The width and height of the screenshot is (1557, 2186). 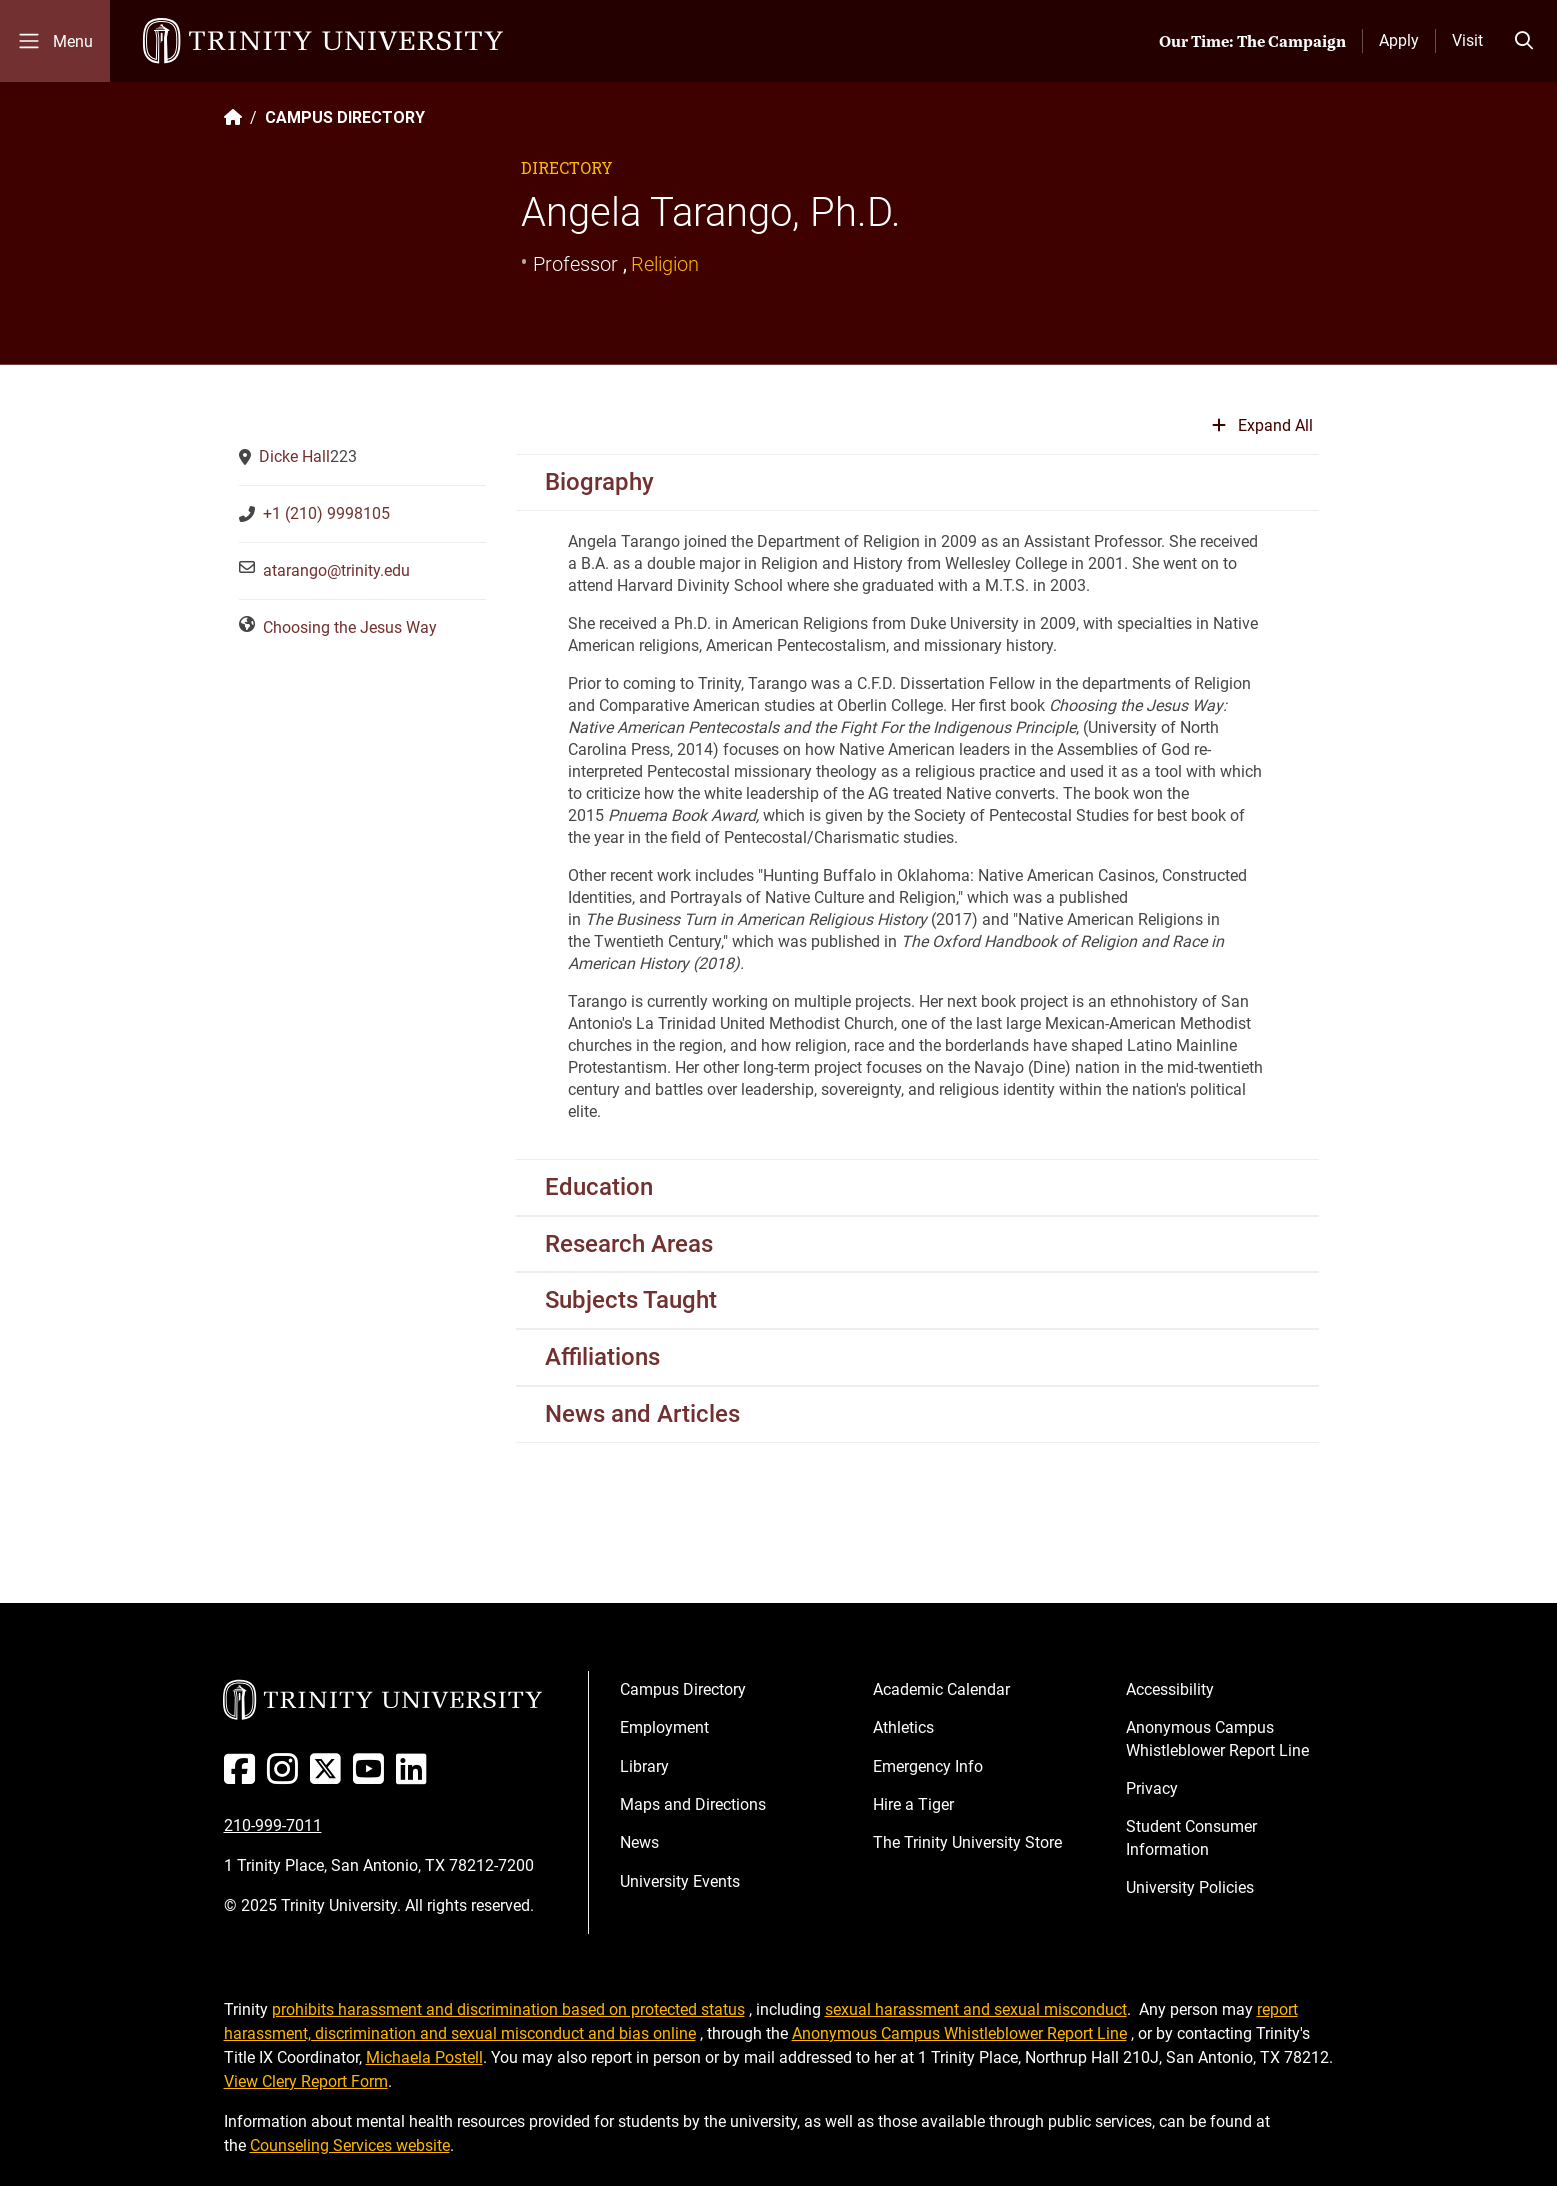 I want to click on View Clery Report Form, so click(x=306, y=2081).